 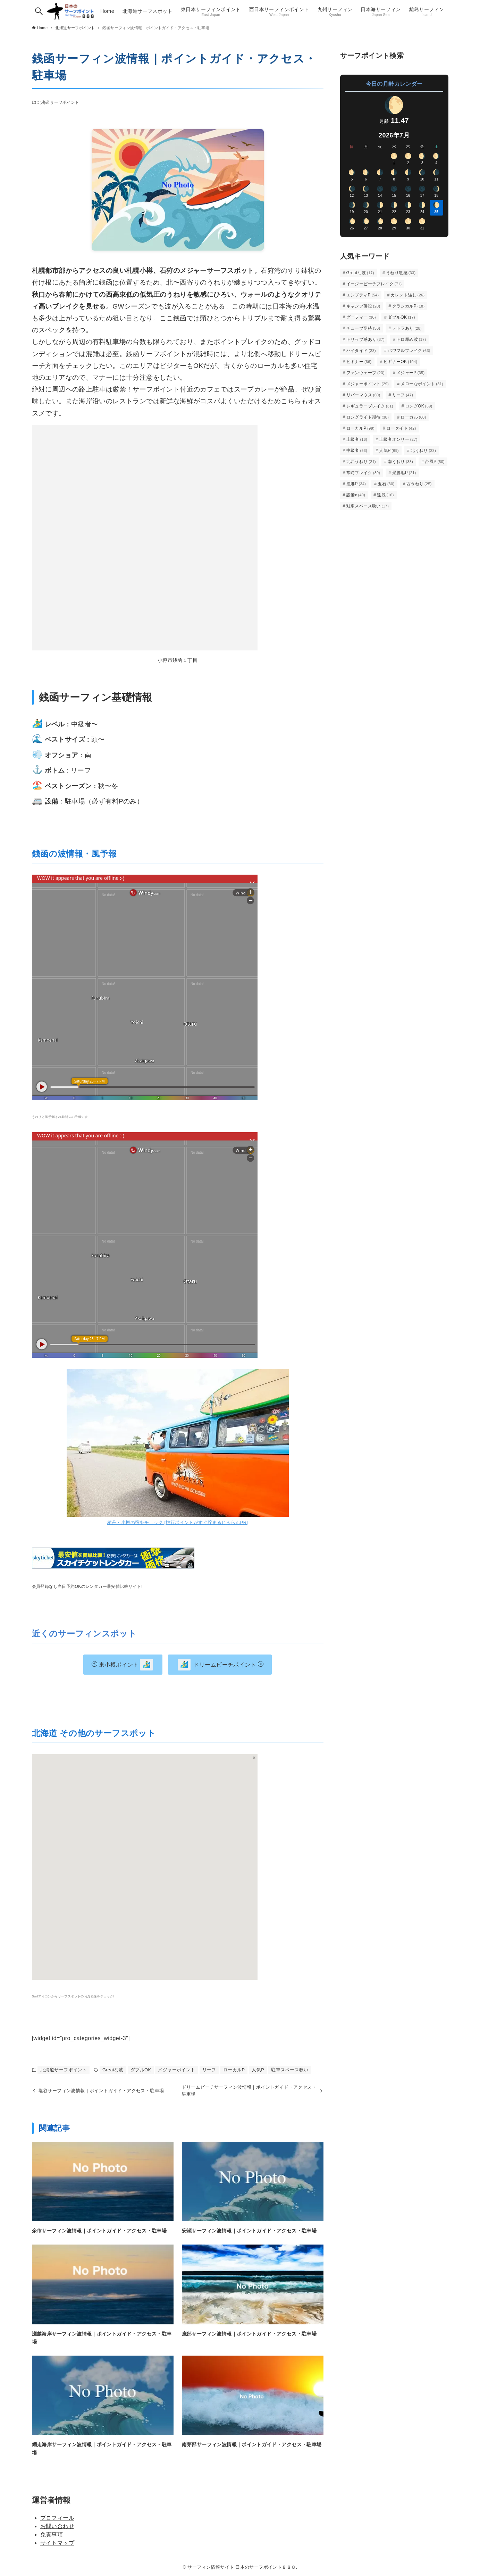 I want to click on メジャーポイント, so click(x=176, y=2069).